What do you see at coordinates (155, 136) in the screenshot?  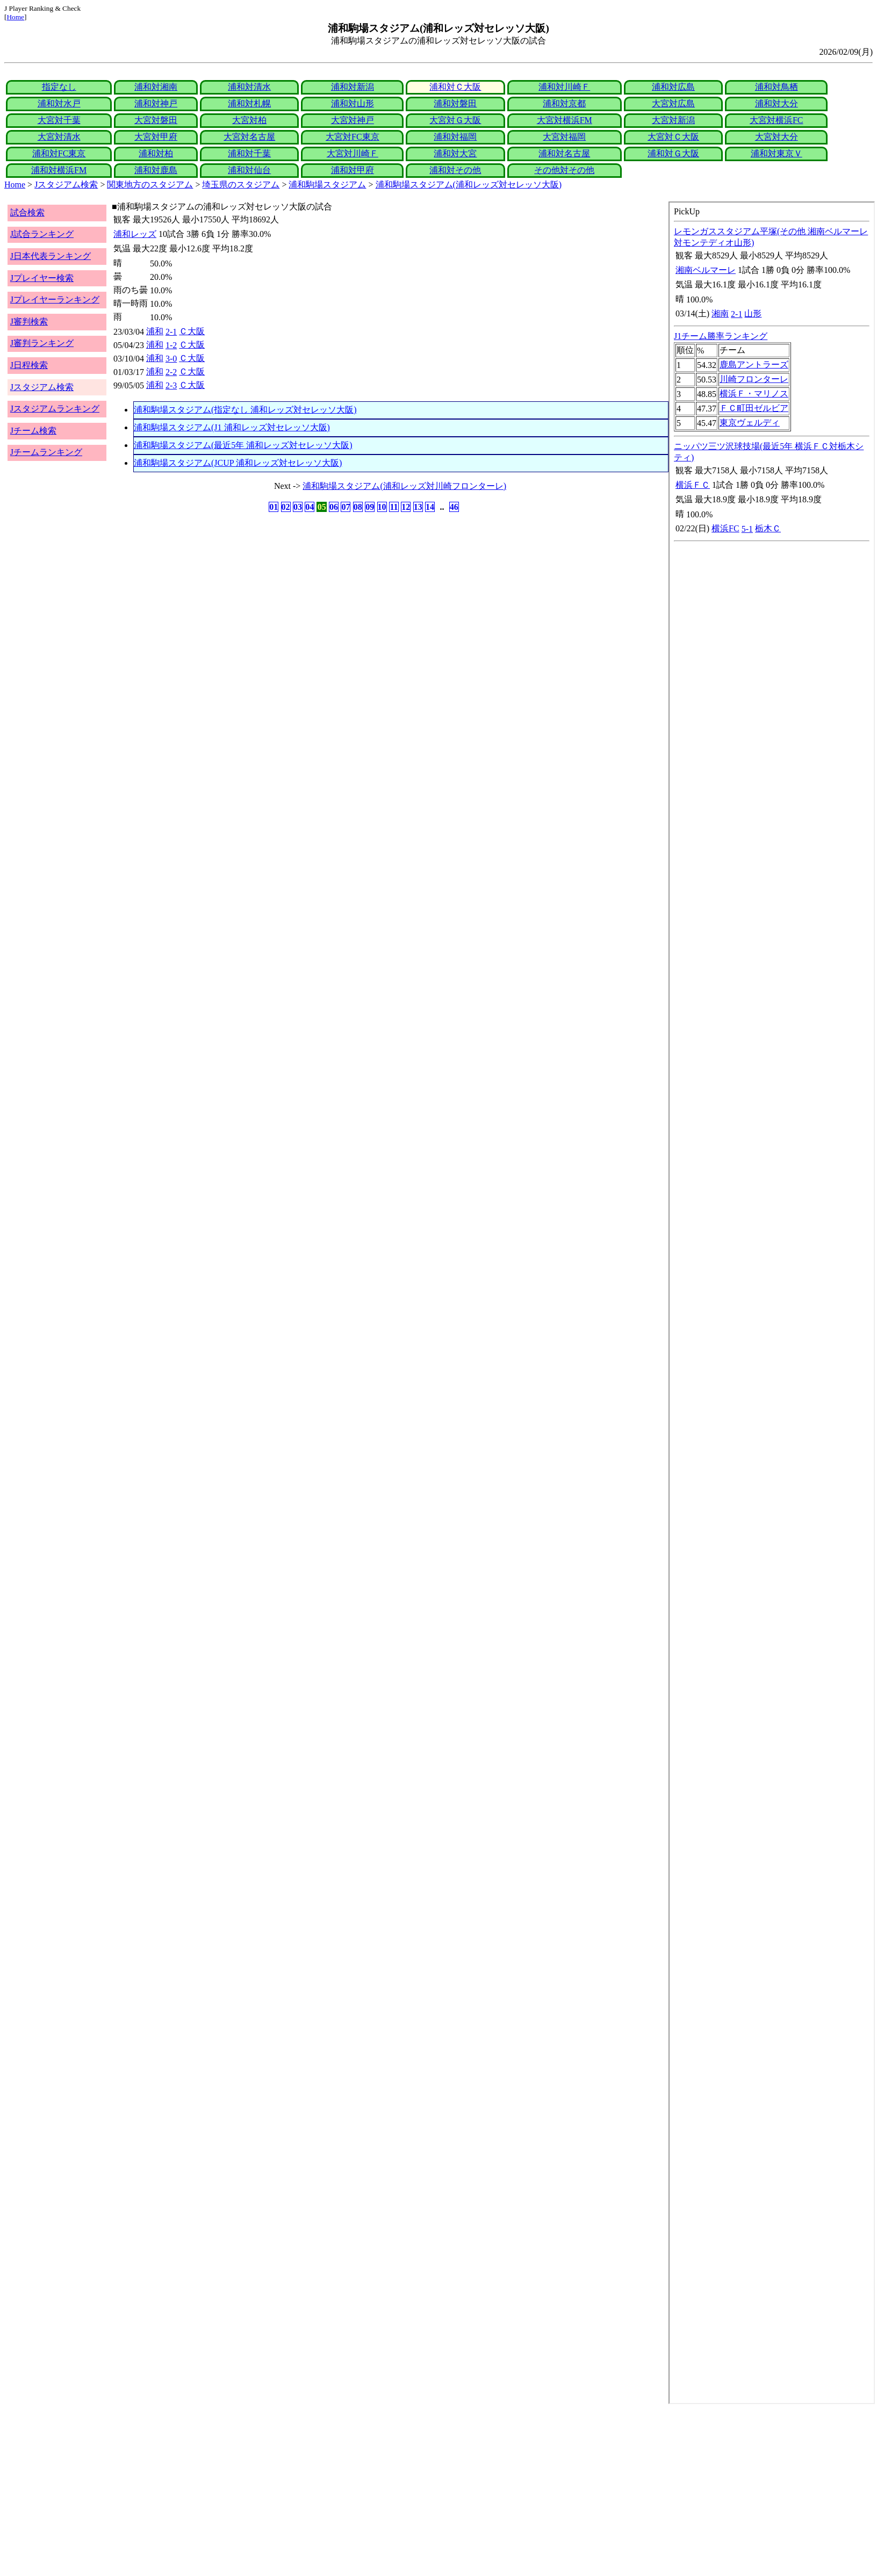 I see `大宮対甲府` at bounding box center [155, 136].